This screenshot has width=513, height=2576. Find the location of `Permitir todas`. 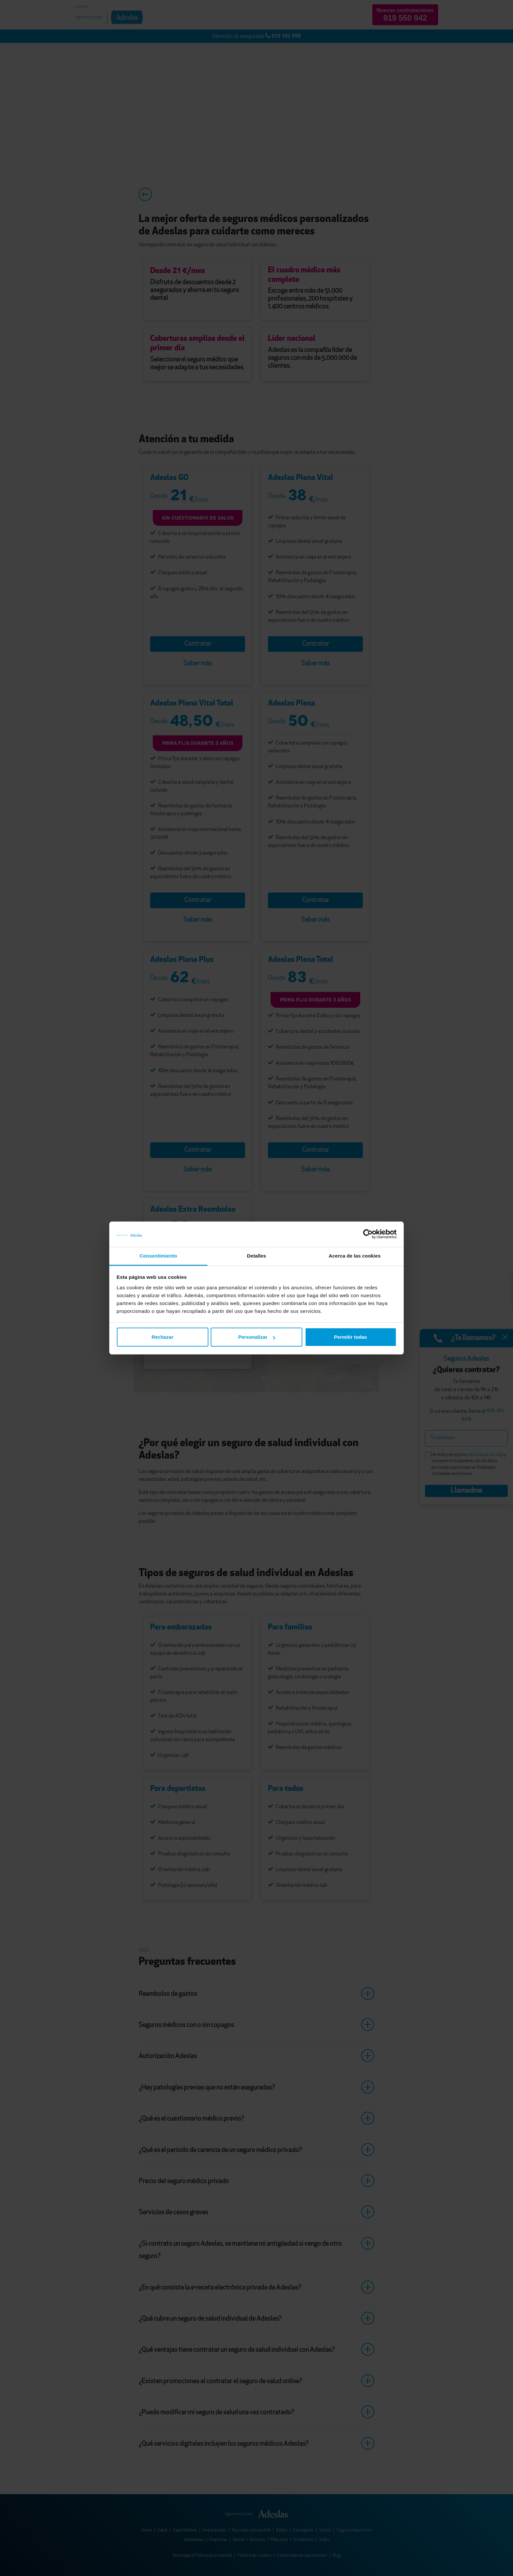

Permitir todas is located at coordinates (350, 1337).